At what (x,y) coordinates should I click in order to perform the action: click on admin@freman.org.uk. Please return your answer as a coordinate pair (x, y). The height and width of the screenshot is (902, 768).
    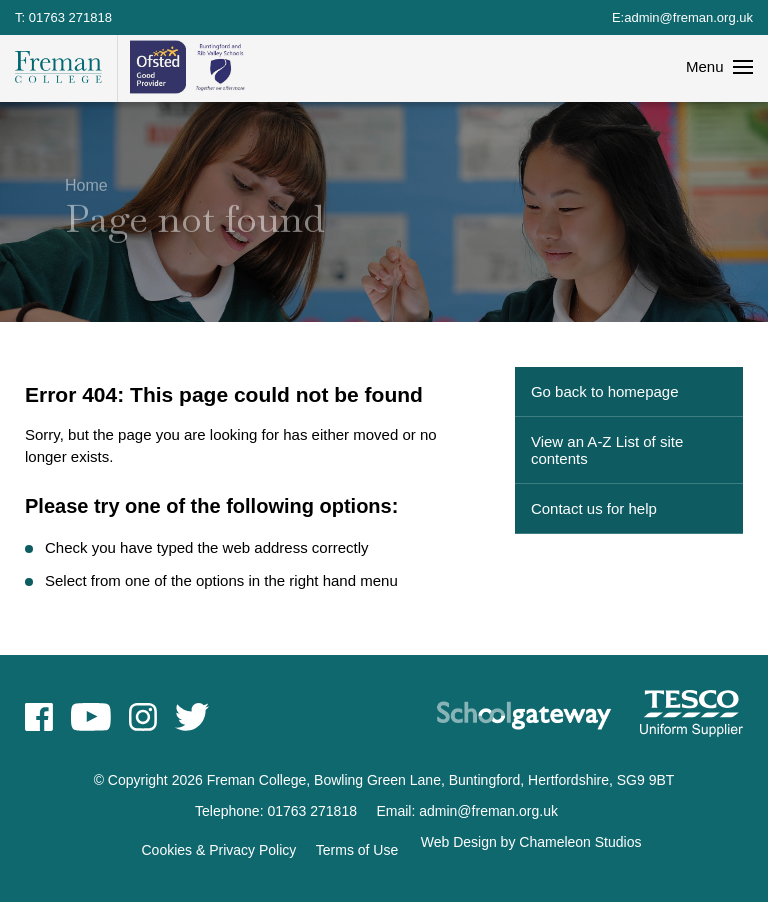
    Looking at the image, I should click on (688, 17).